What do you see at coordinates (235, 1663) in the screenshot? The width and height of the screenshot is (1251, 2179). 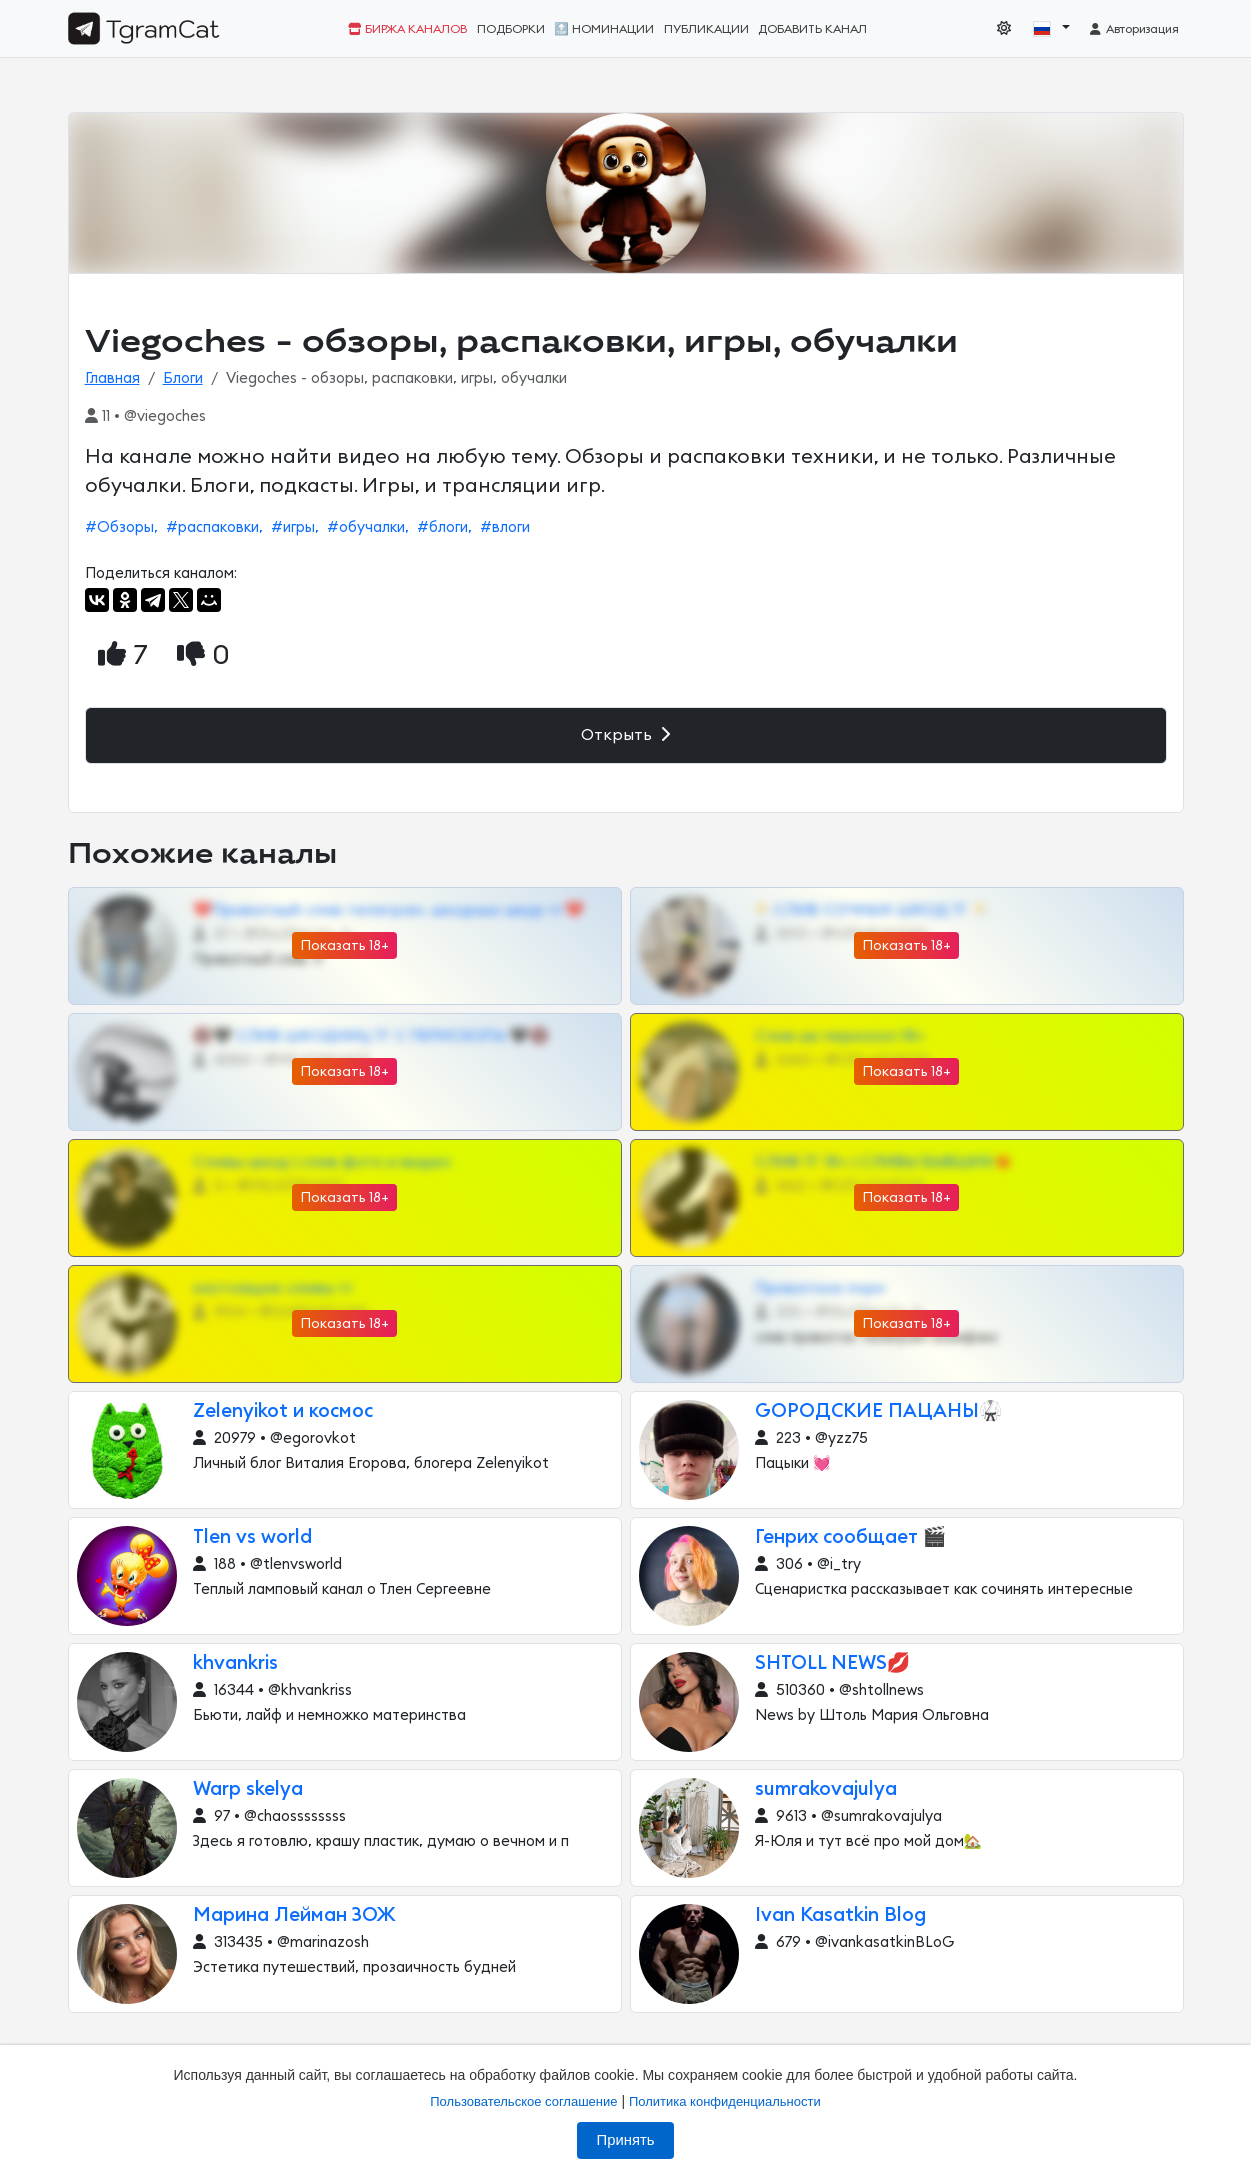 I see `khvankris` at bounding box center [235, 1663].